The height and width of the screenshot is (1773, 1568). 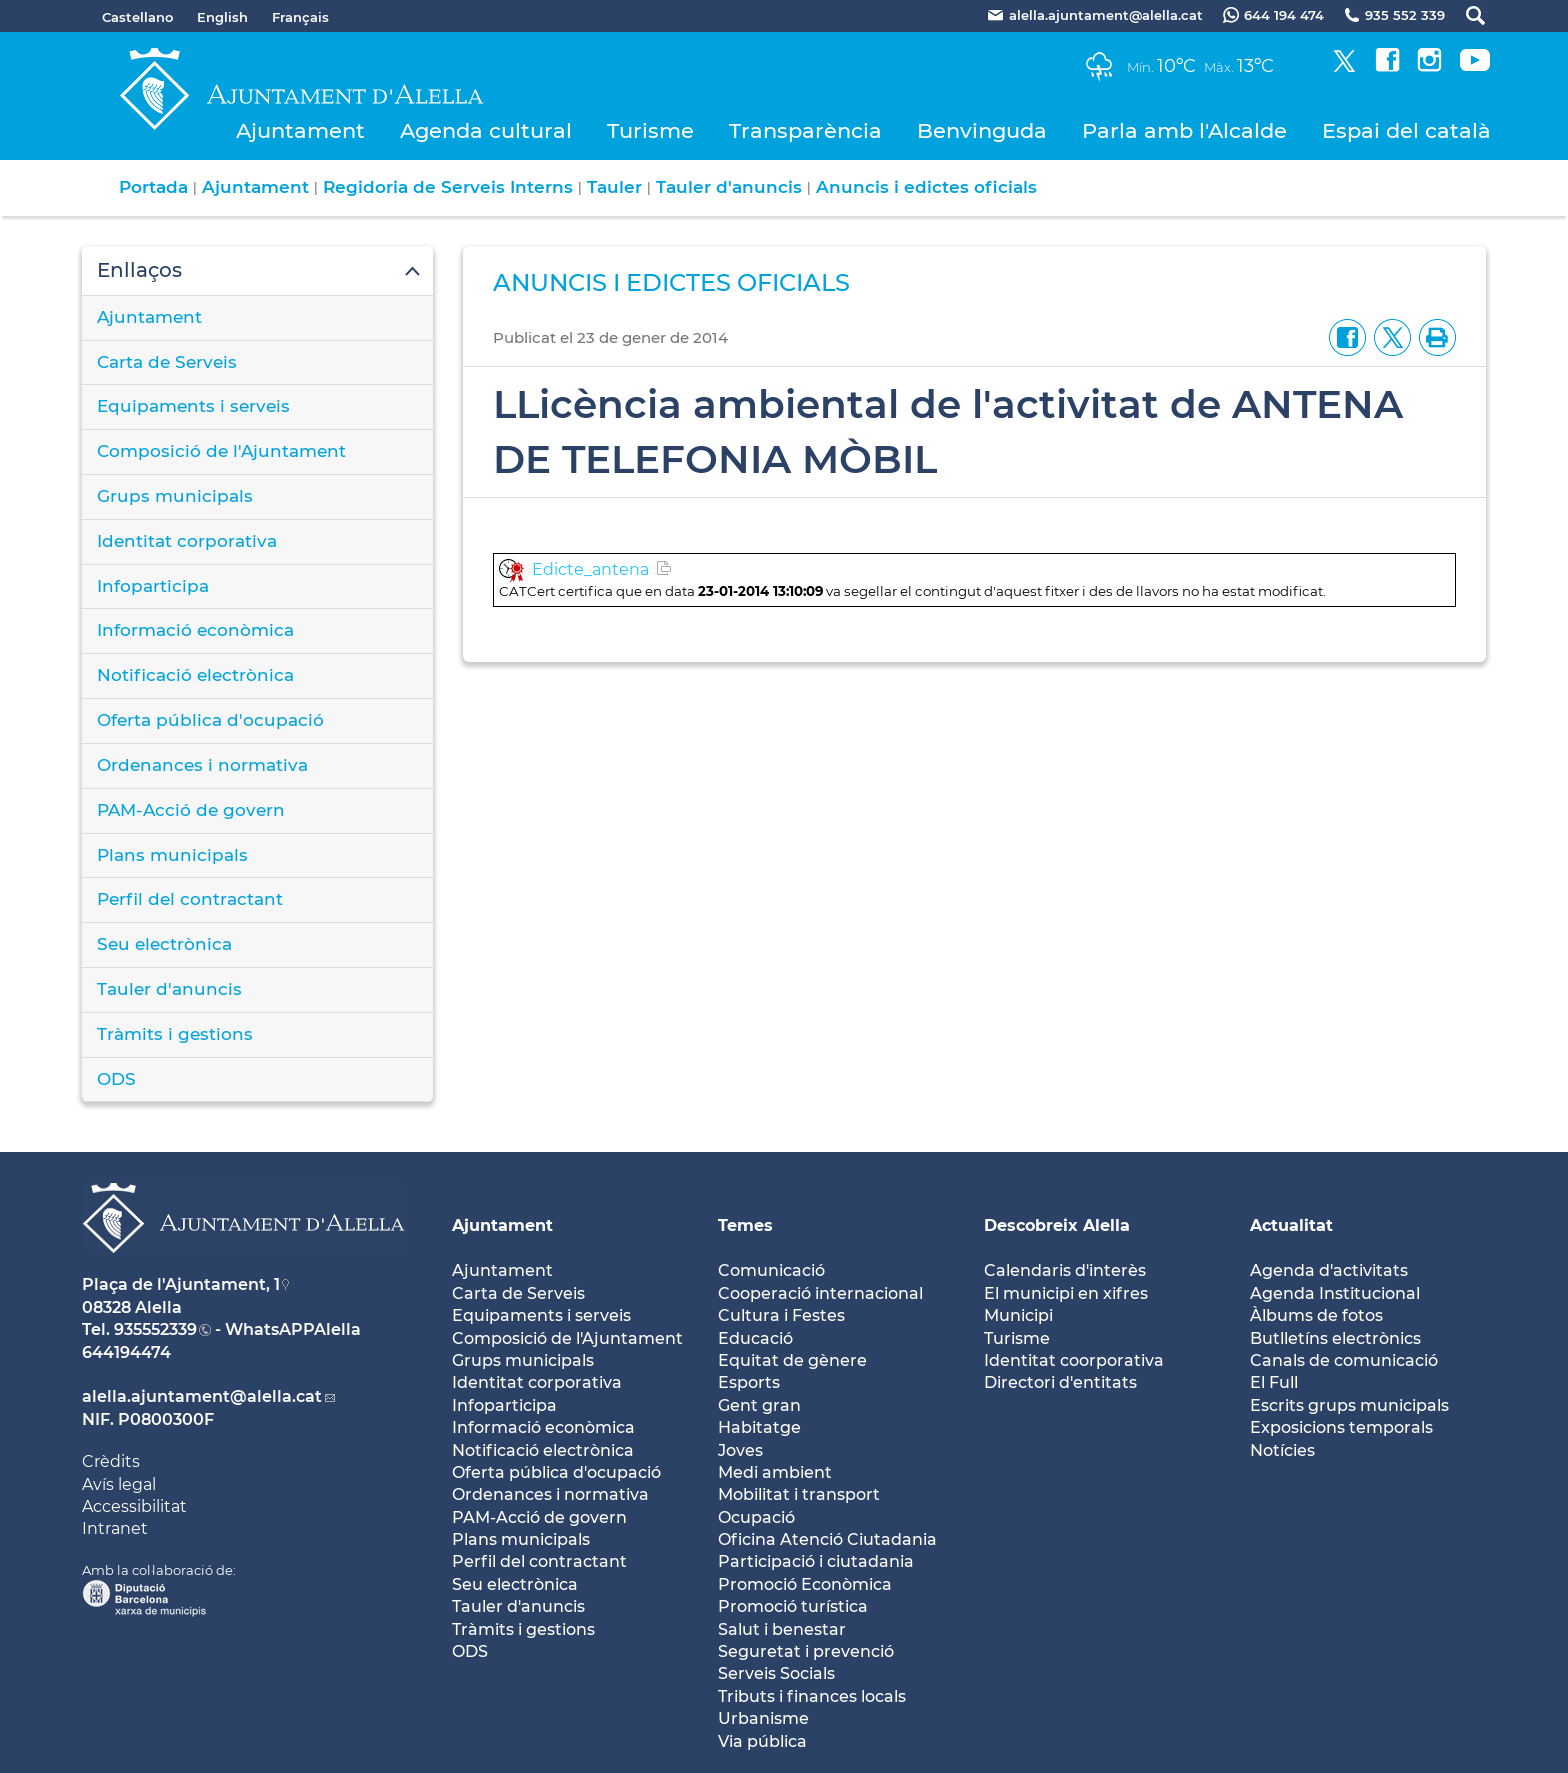 I want to click on Avís legal, so click(x=119, y=1484).